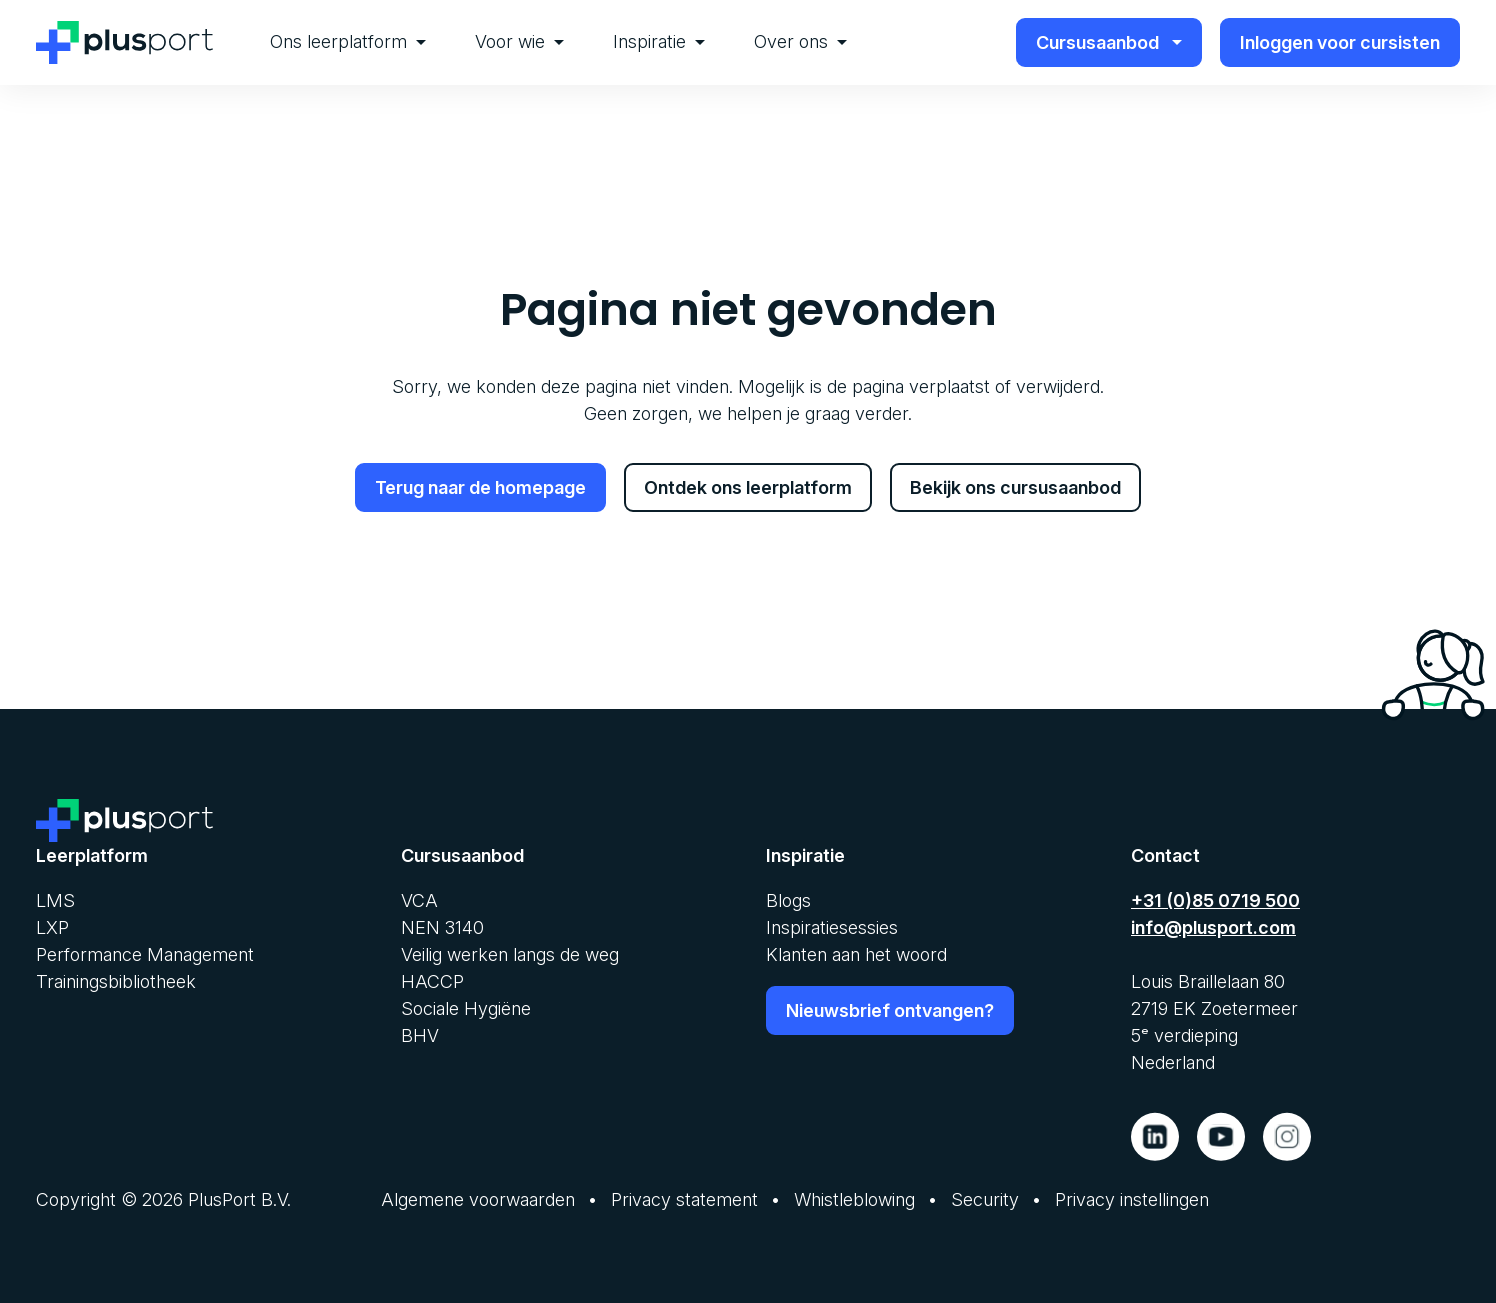  I want to click on Over ons, so click(800, 41).